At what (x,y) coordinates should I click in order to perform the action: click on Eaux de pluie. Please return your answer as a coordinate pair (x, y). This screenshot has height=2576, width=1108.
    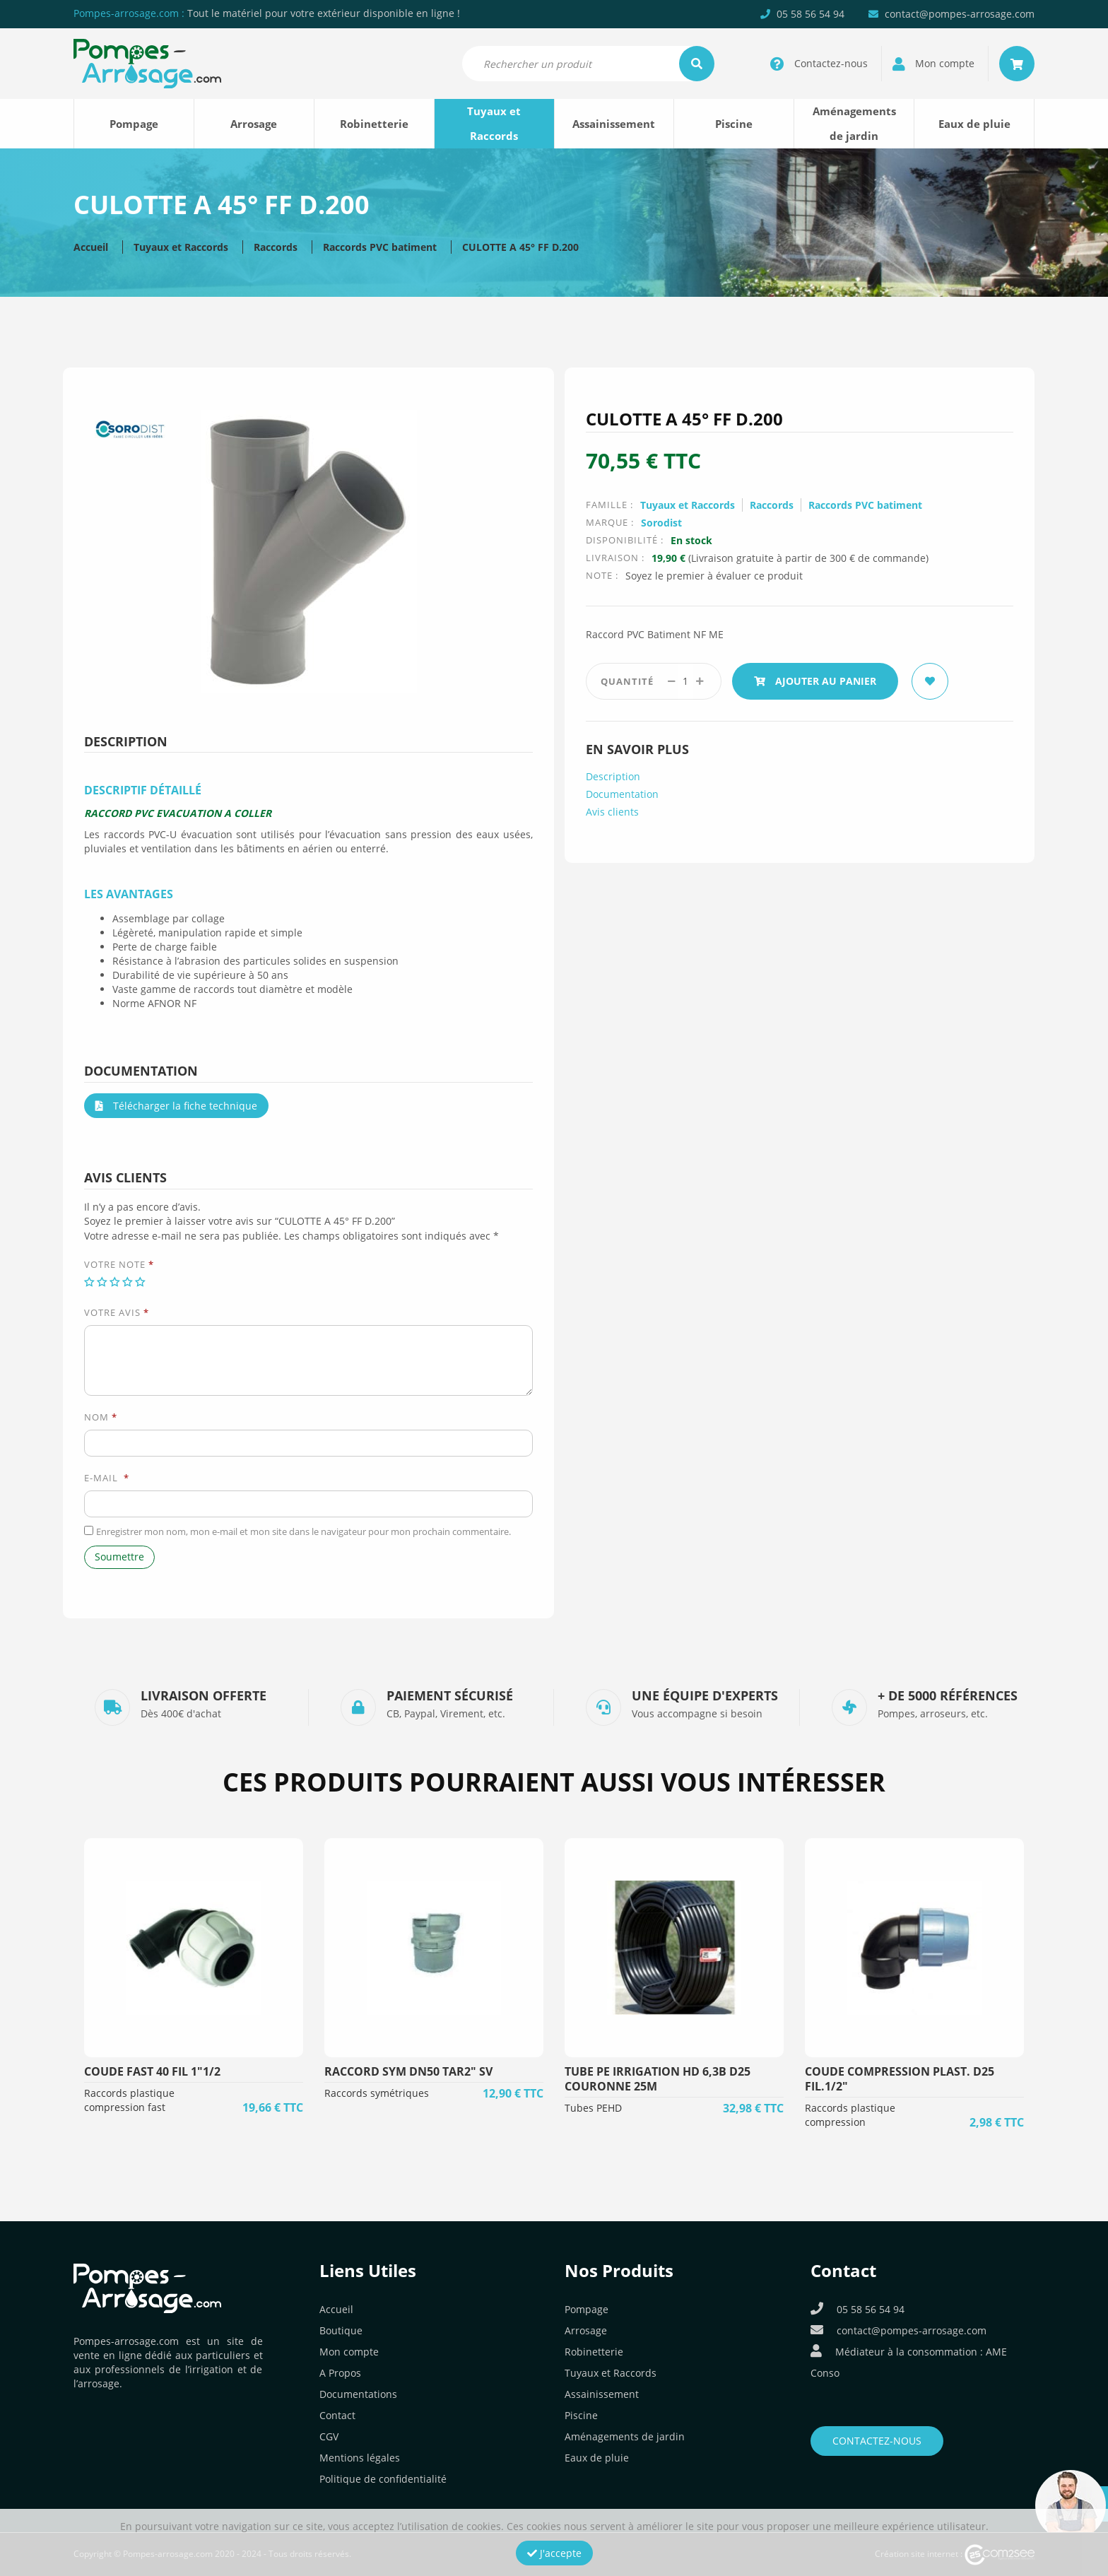
    Looking at the image, I should click on (974, 124).